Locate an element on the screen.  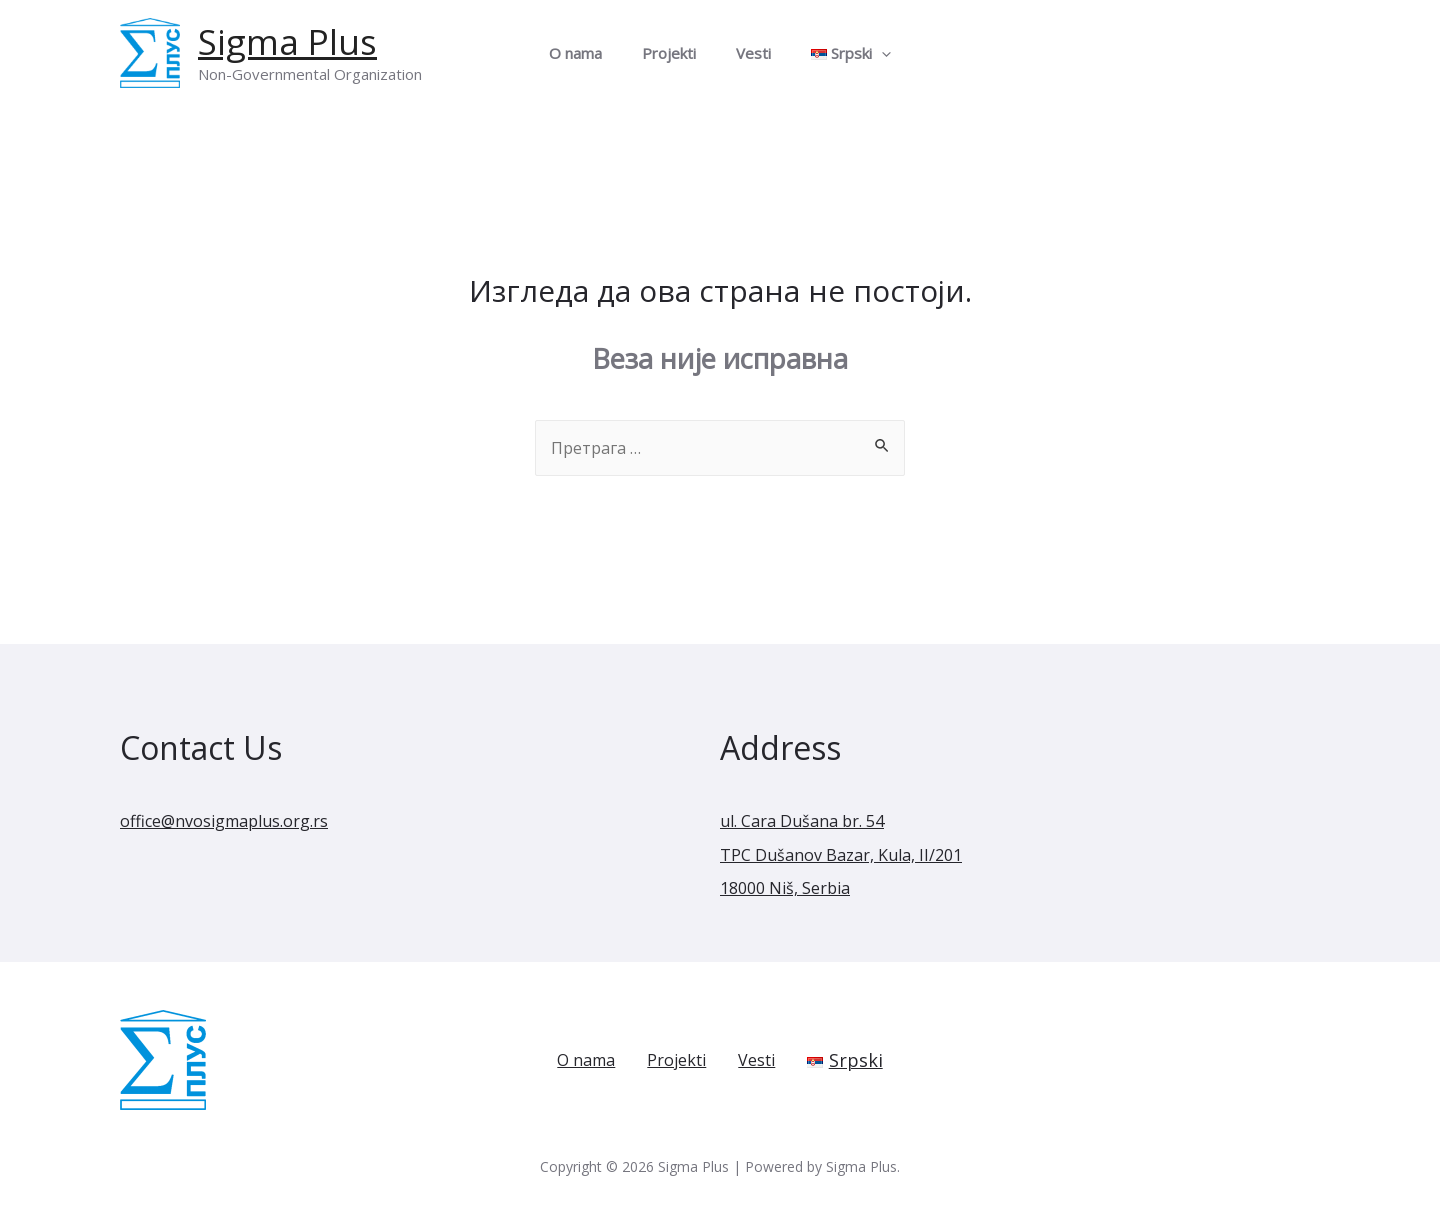
Projekti is located at coordinates (674, 53).